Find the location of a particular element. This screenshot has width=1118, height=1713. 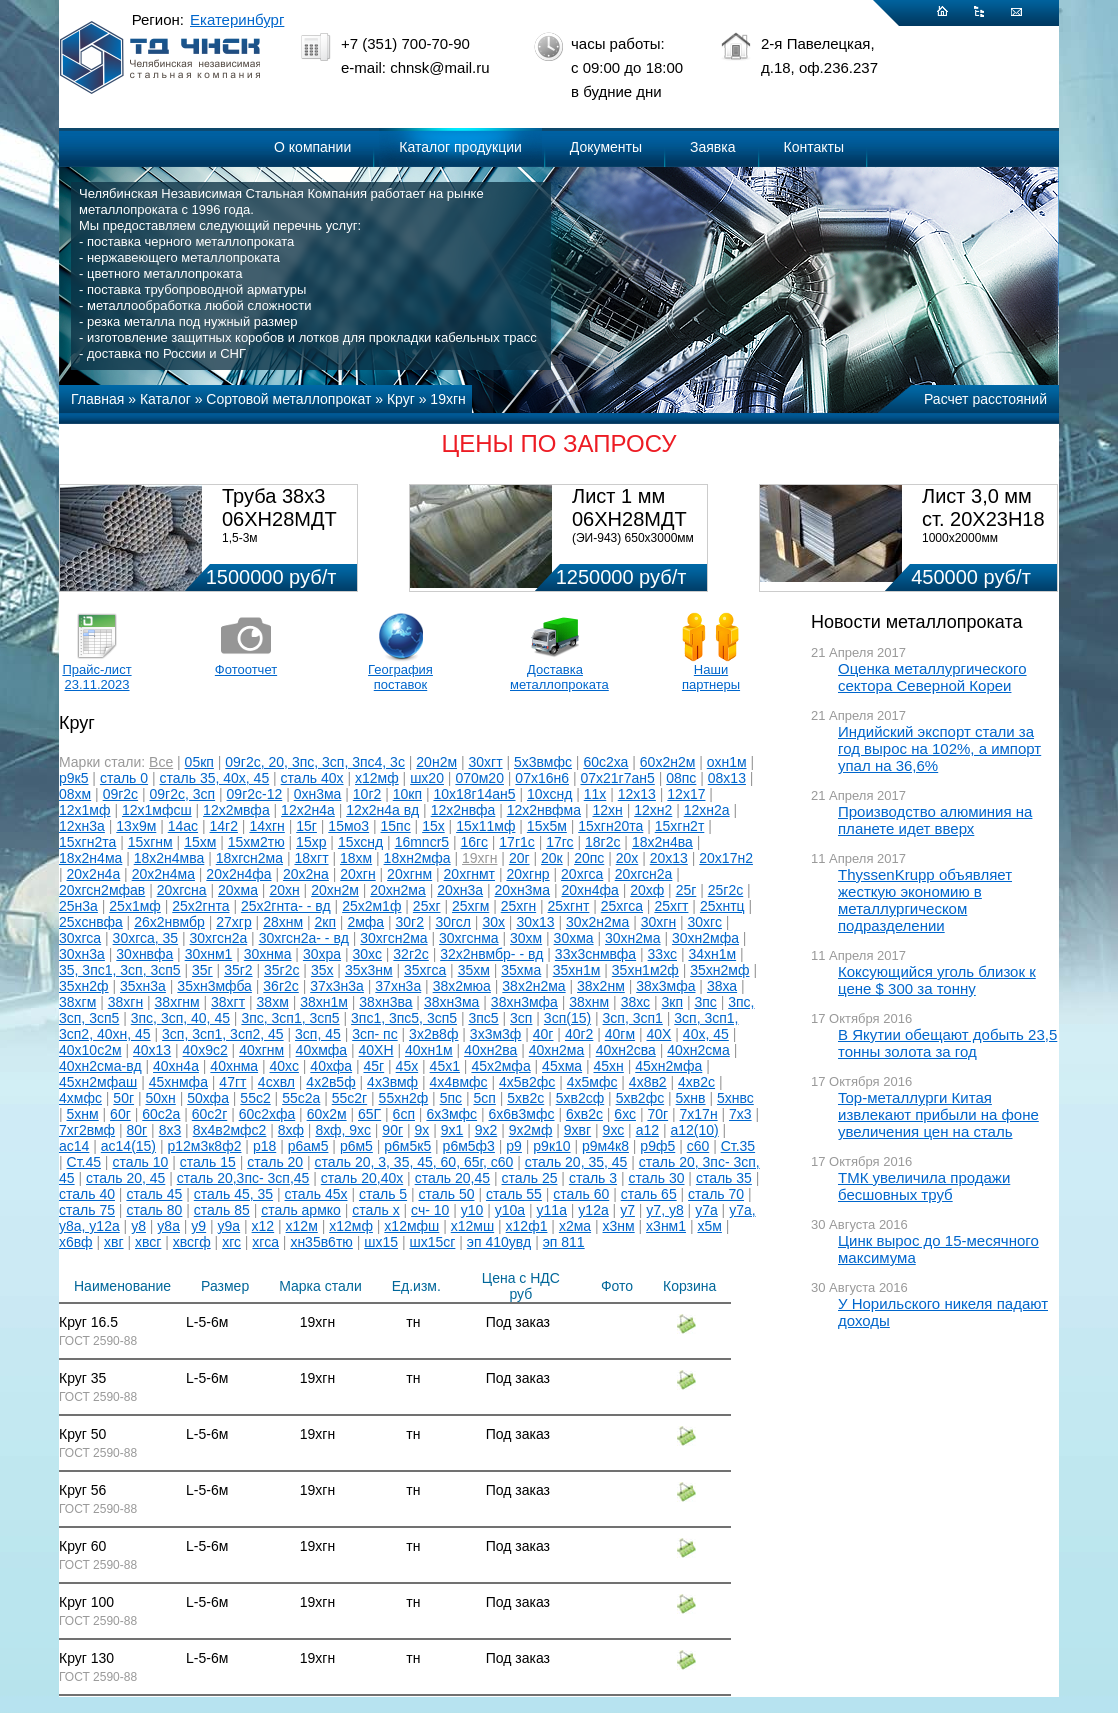

12хн2а is located at coordinates (707, 810).